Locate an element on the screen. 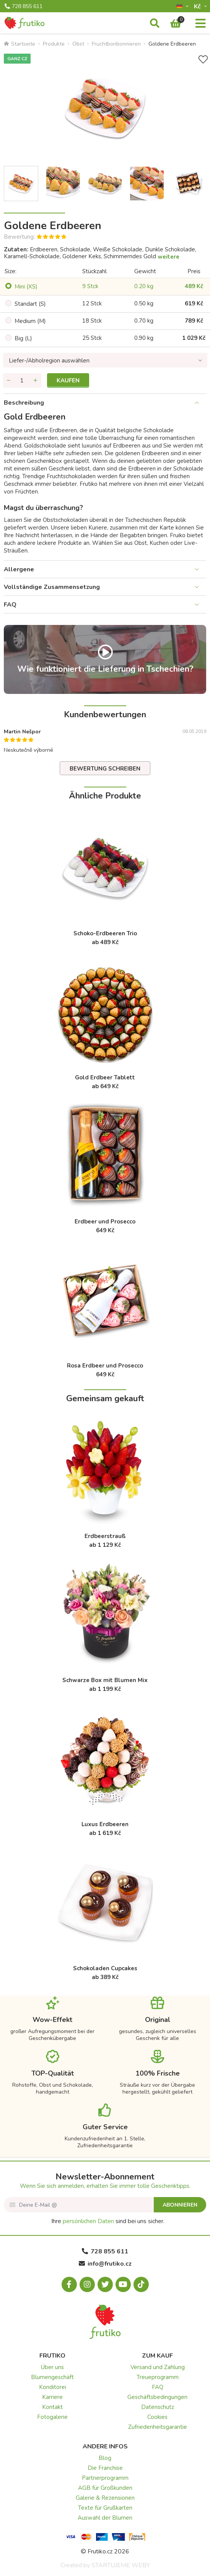  [Suche] is located at coordinates (155, 24).